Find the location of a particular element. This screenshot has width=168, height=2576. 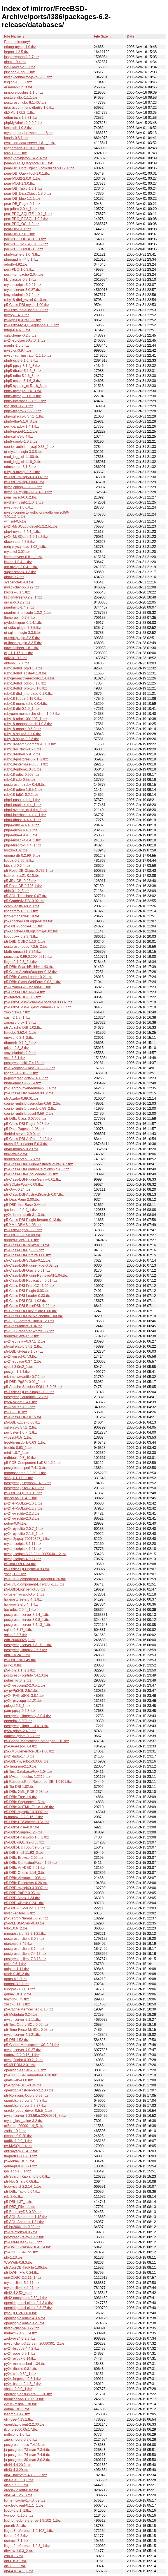

gmysql-0.3.4_2.tbz is located at coordinates (19, 1037).